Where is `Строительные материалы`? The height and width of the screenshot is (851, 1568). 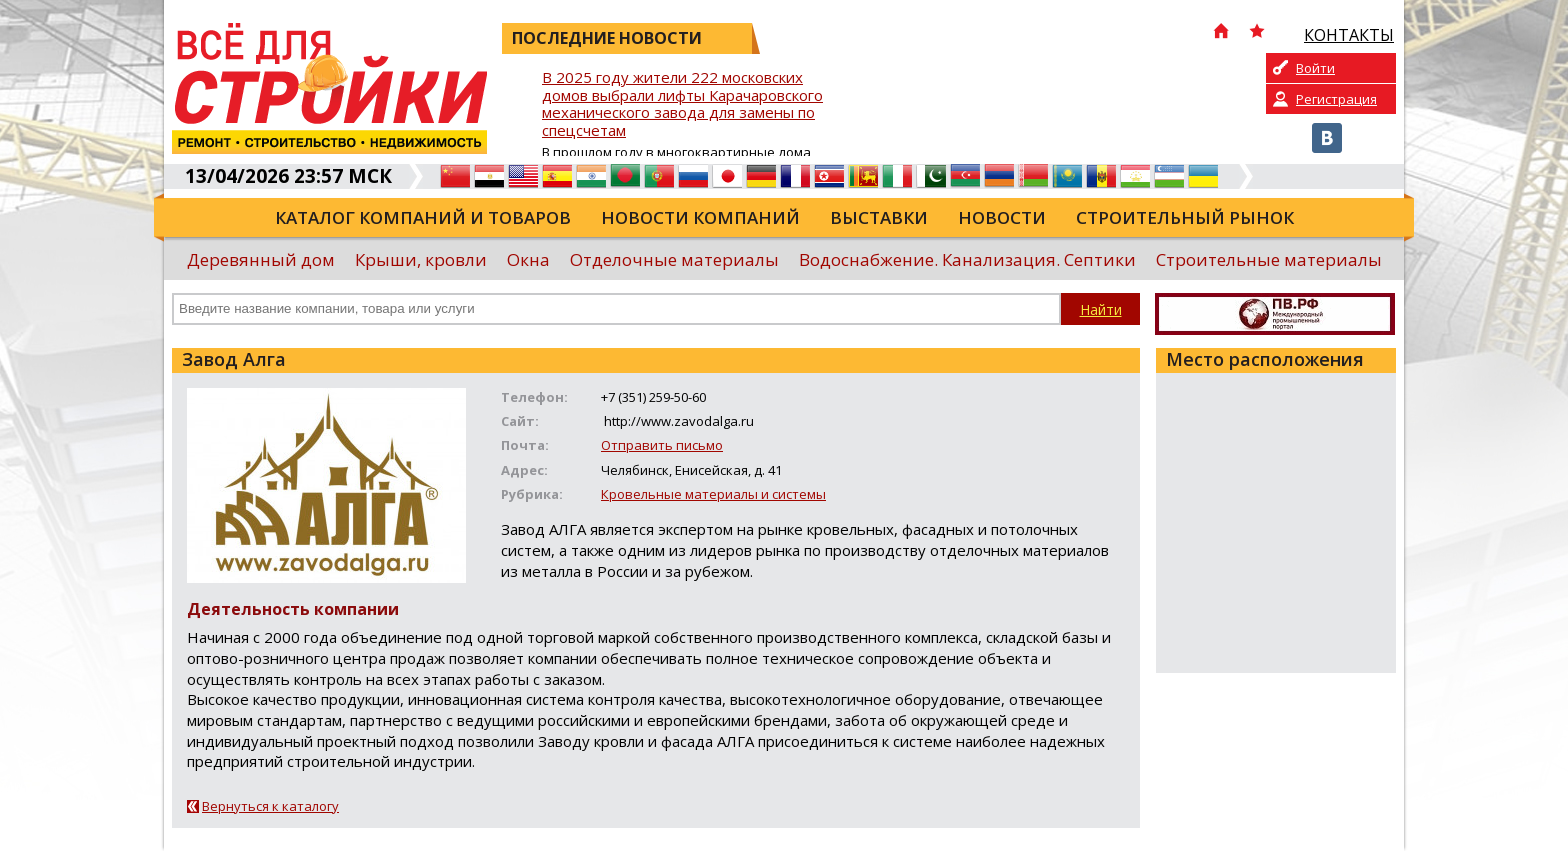
Строительные материалы is located at coordinates (1269, 259).